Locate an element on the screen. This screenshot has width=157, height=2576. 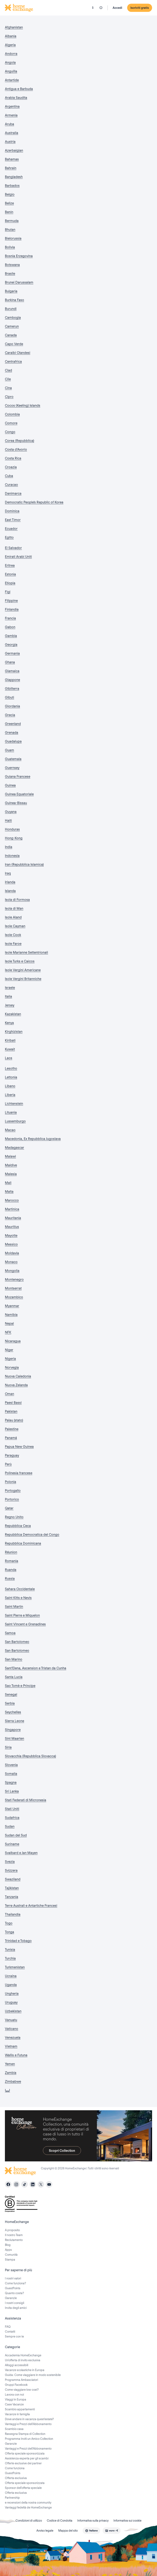
Francia is located at coordinates (10, 618).